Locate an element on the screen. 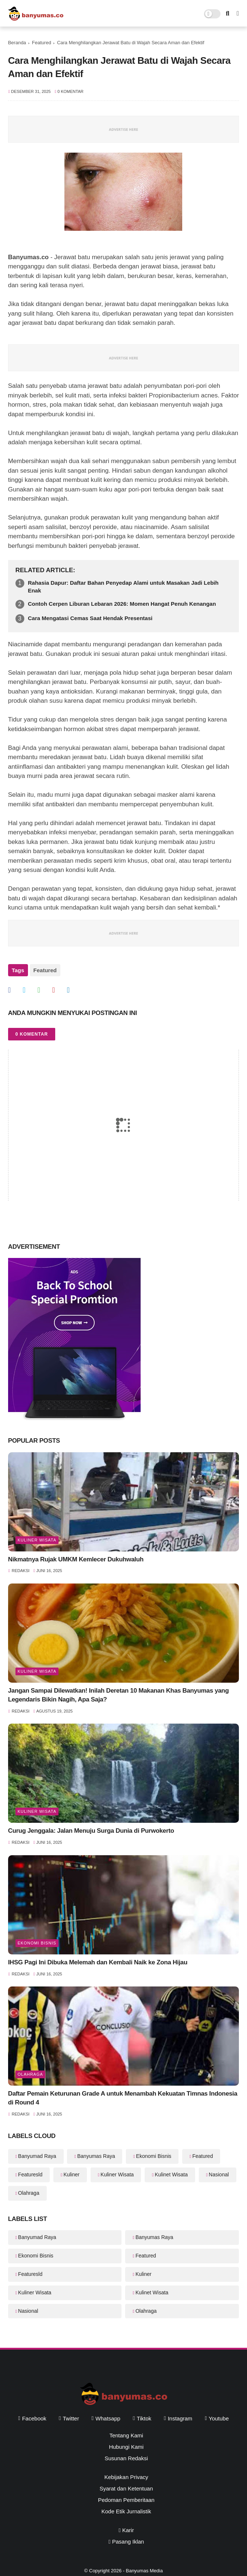  Kebijakan Privacy is located at coordinates (126, 2477).